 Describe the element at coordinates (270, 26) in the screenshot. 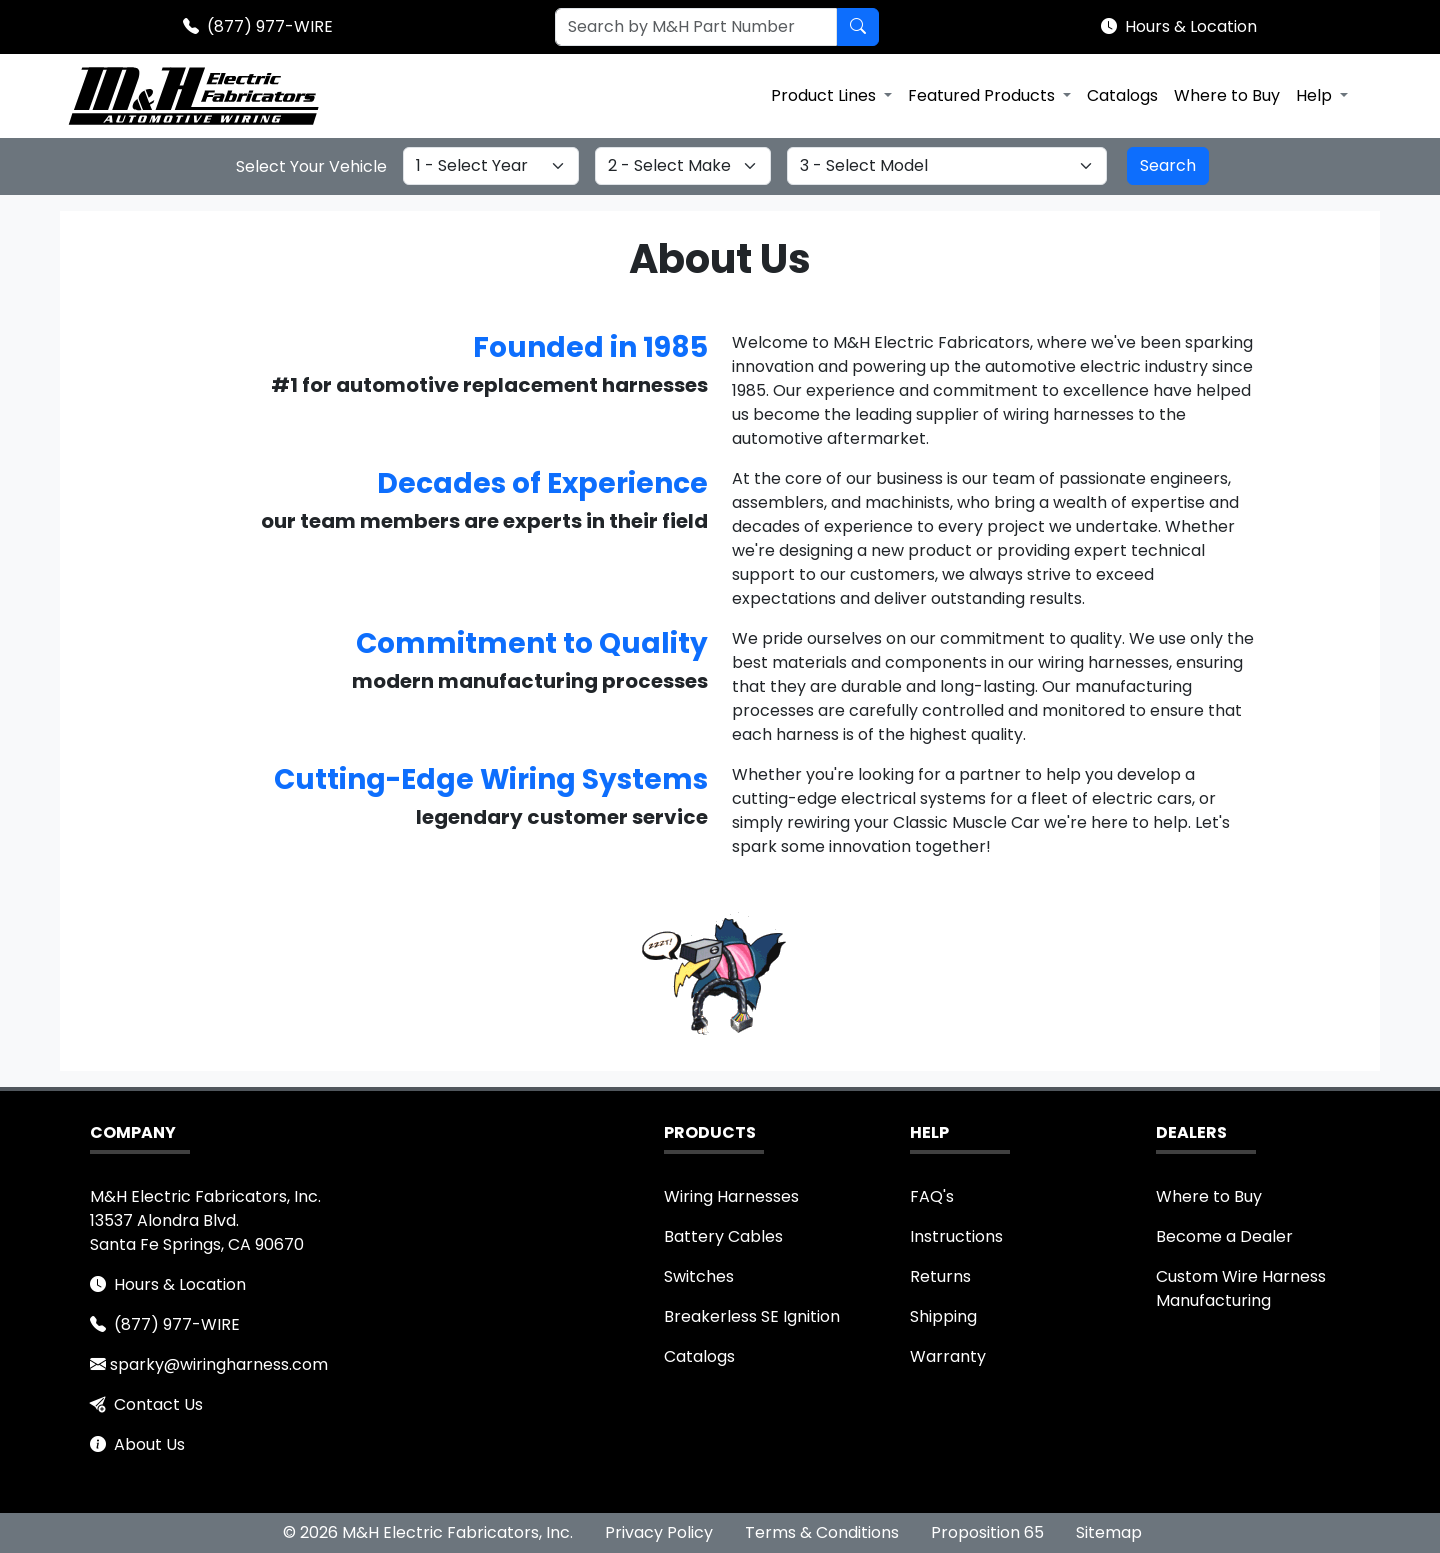

I see `(877) 977-WIRE` at that location.